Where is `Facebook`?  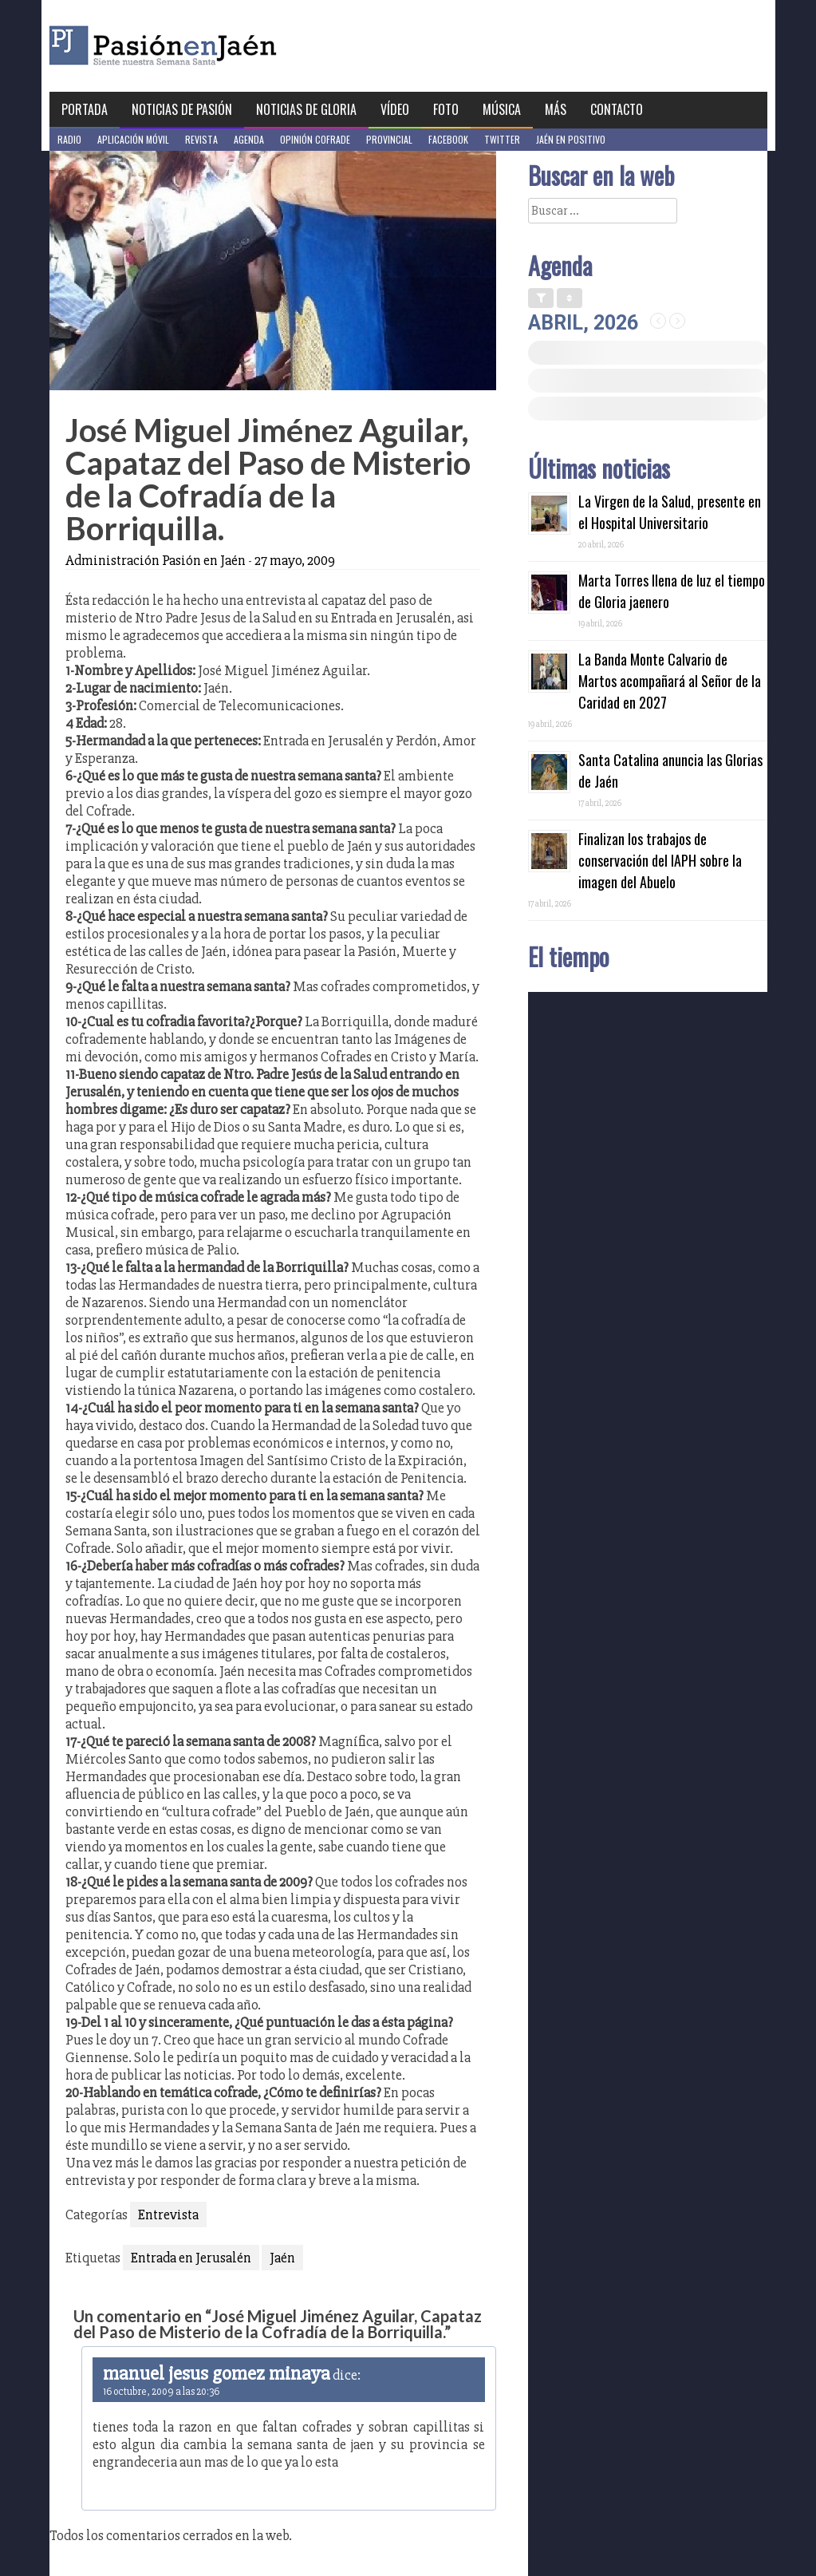
Facebook is located at coordinates (448, 139).